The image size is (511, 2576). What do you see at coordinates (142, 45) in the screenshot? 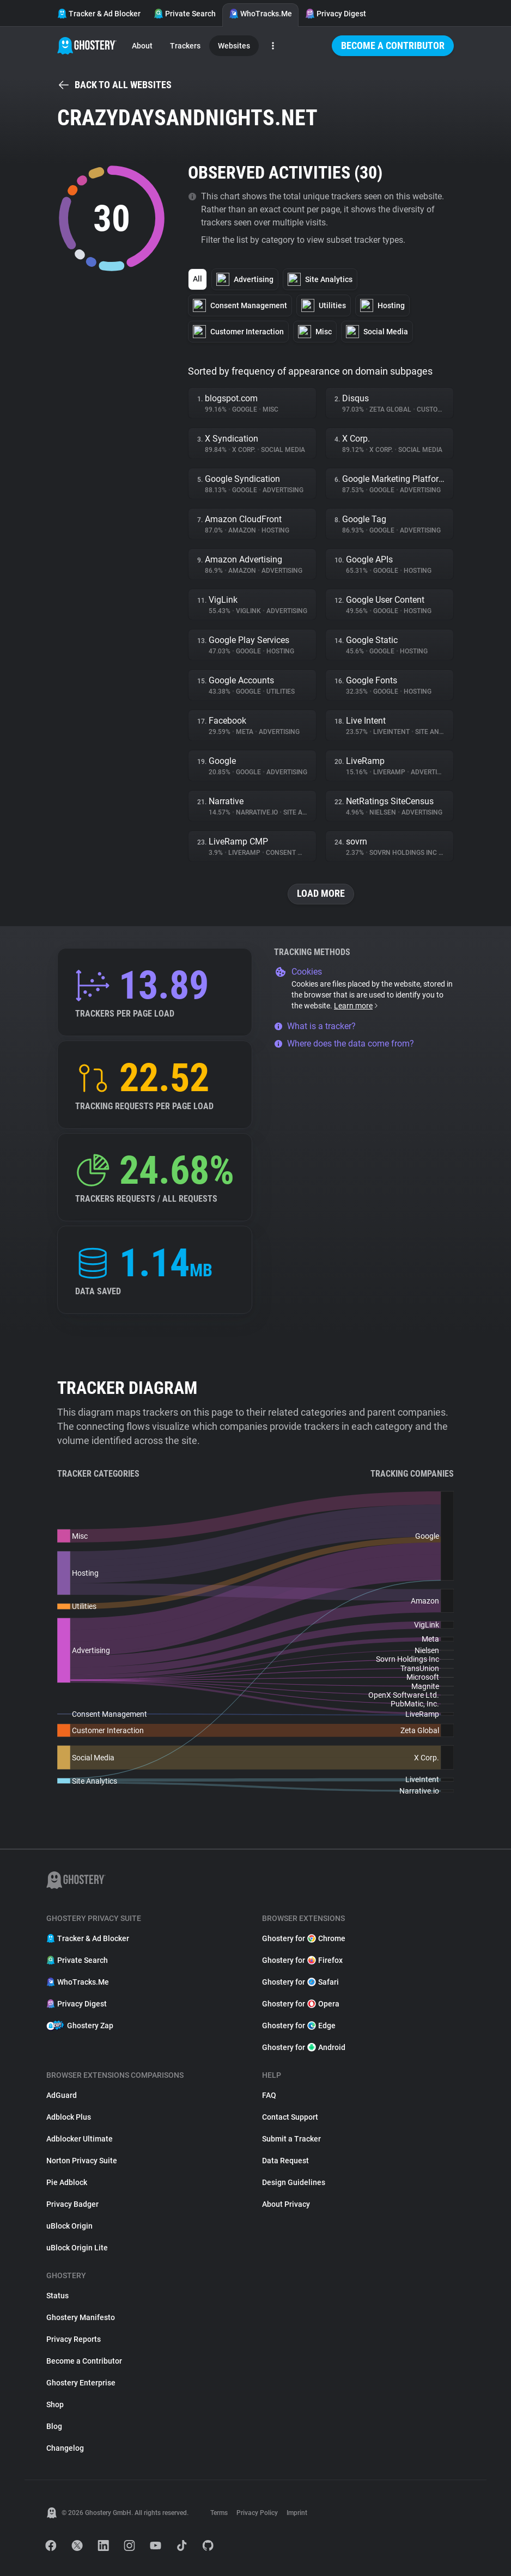
I see `About` at bounding box center [142, 45].